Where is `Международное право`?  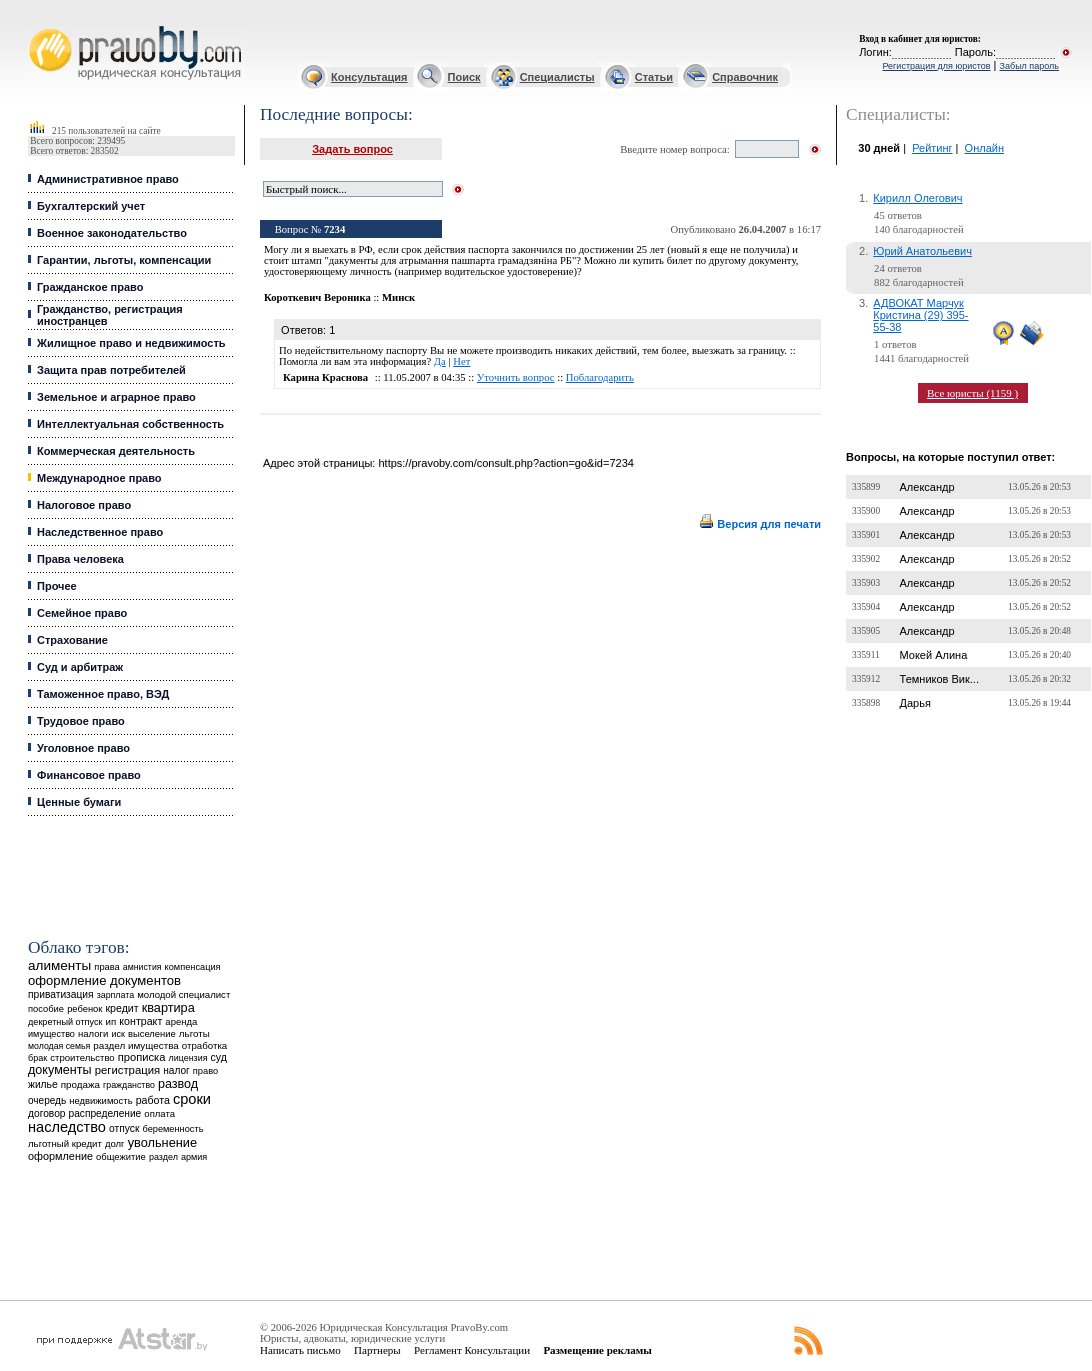 Международное право is located at coordinates (99, 478).